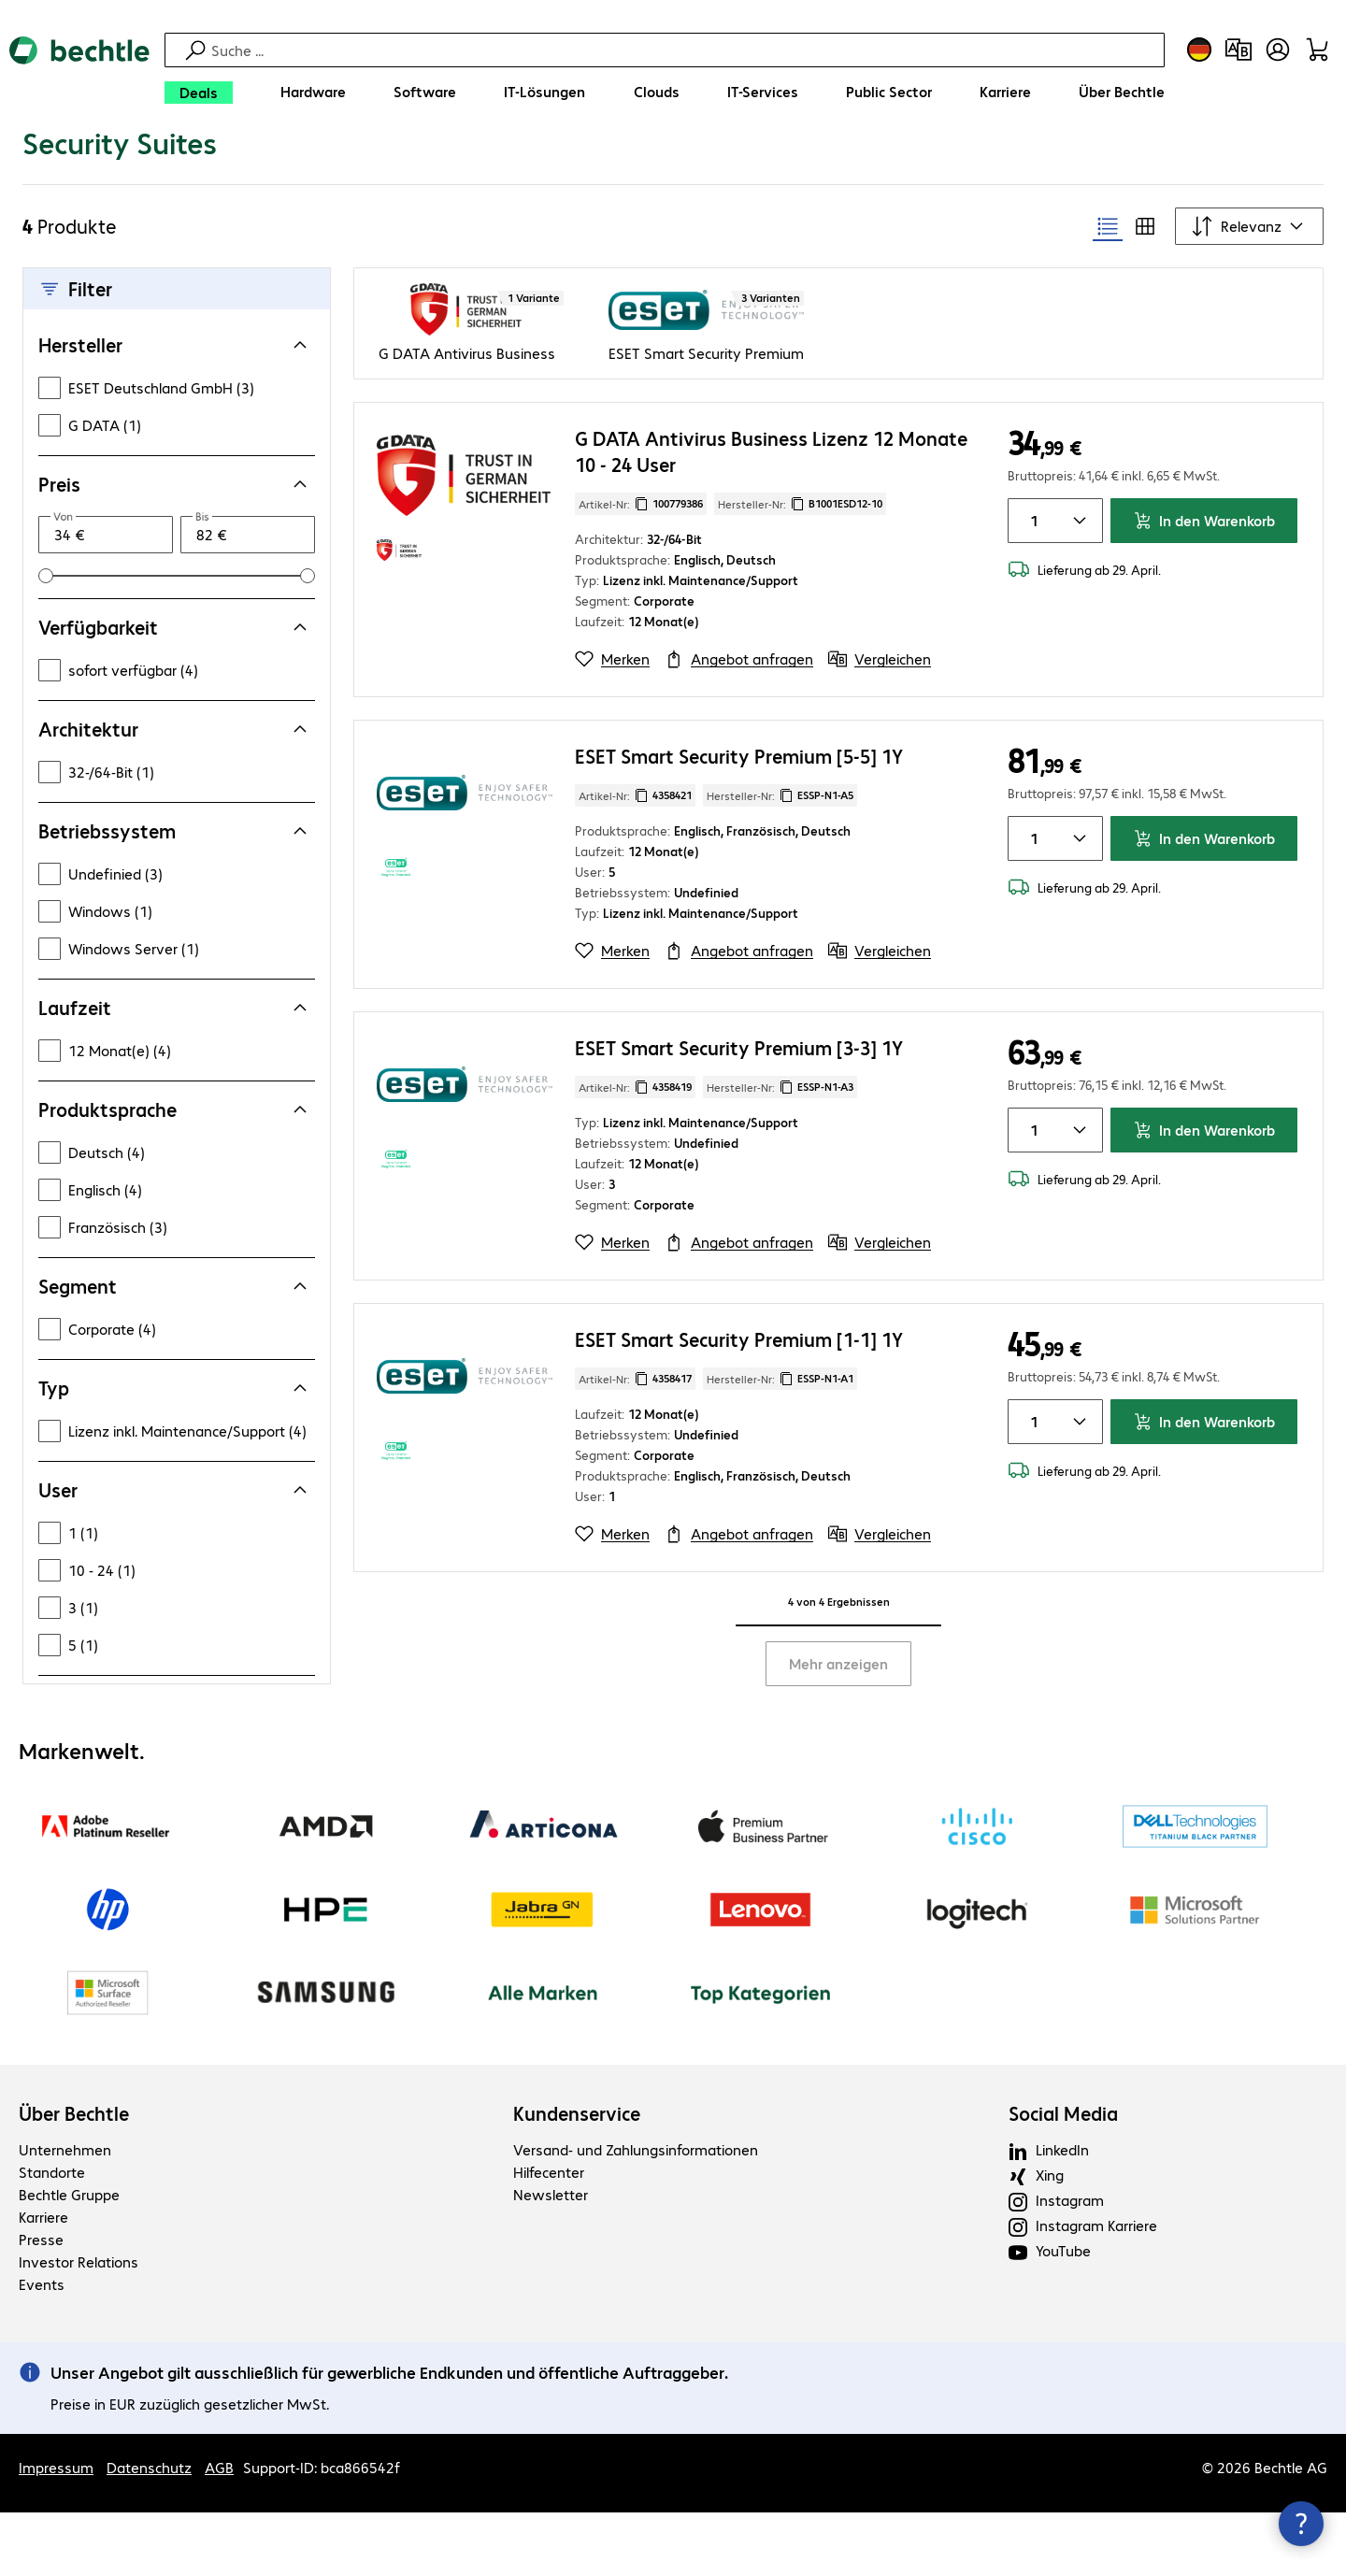 The image size is (1346, 2576). What do you see at coordinates (838, 1740) in the screenshot?
I see `Mehr anzeigen` at bounding box center [838, 1740].